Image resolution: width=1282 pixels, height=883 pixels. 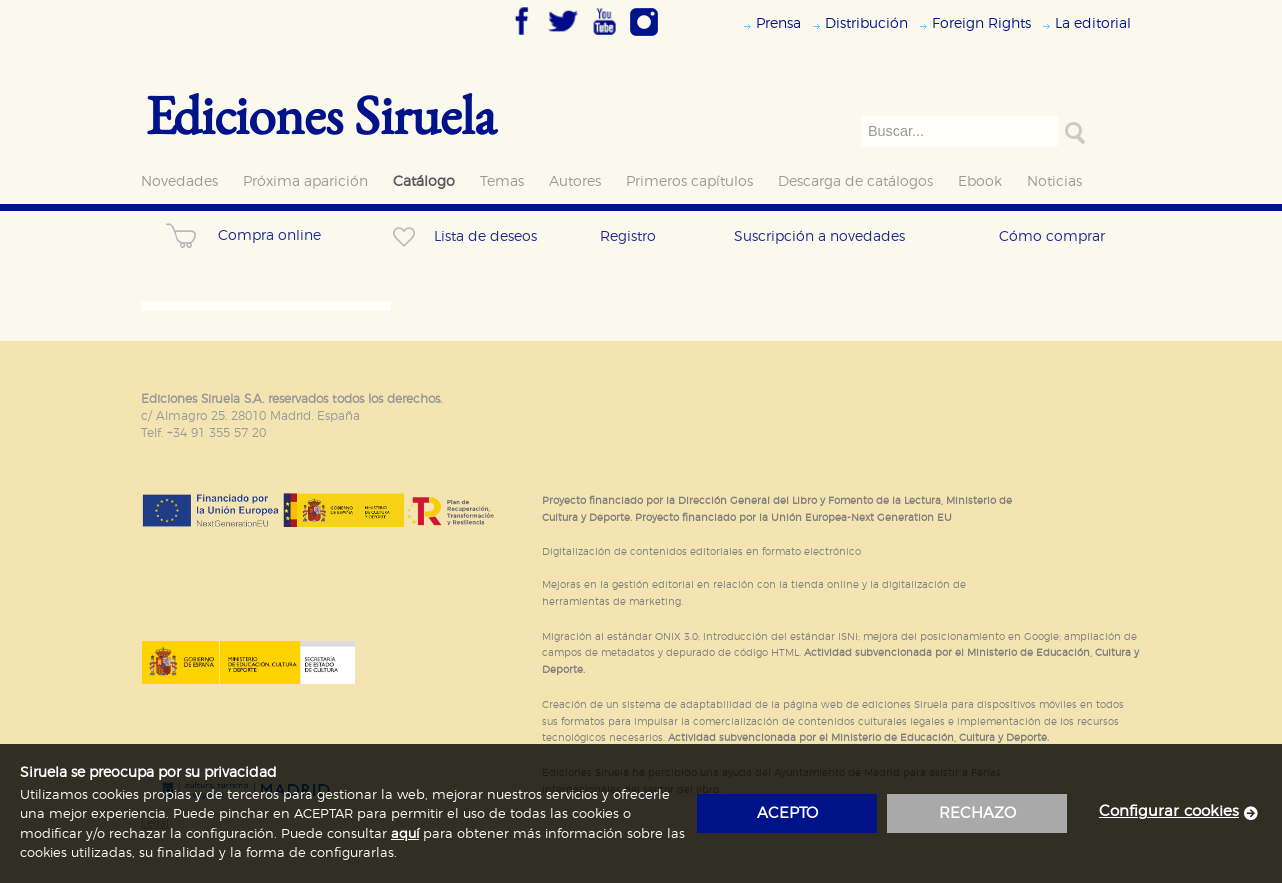 What do you see at coordinates (502, 181) in the screenshot?
I see `Temas` at bounding box center [502, 181].